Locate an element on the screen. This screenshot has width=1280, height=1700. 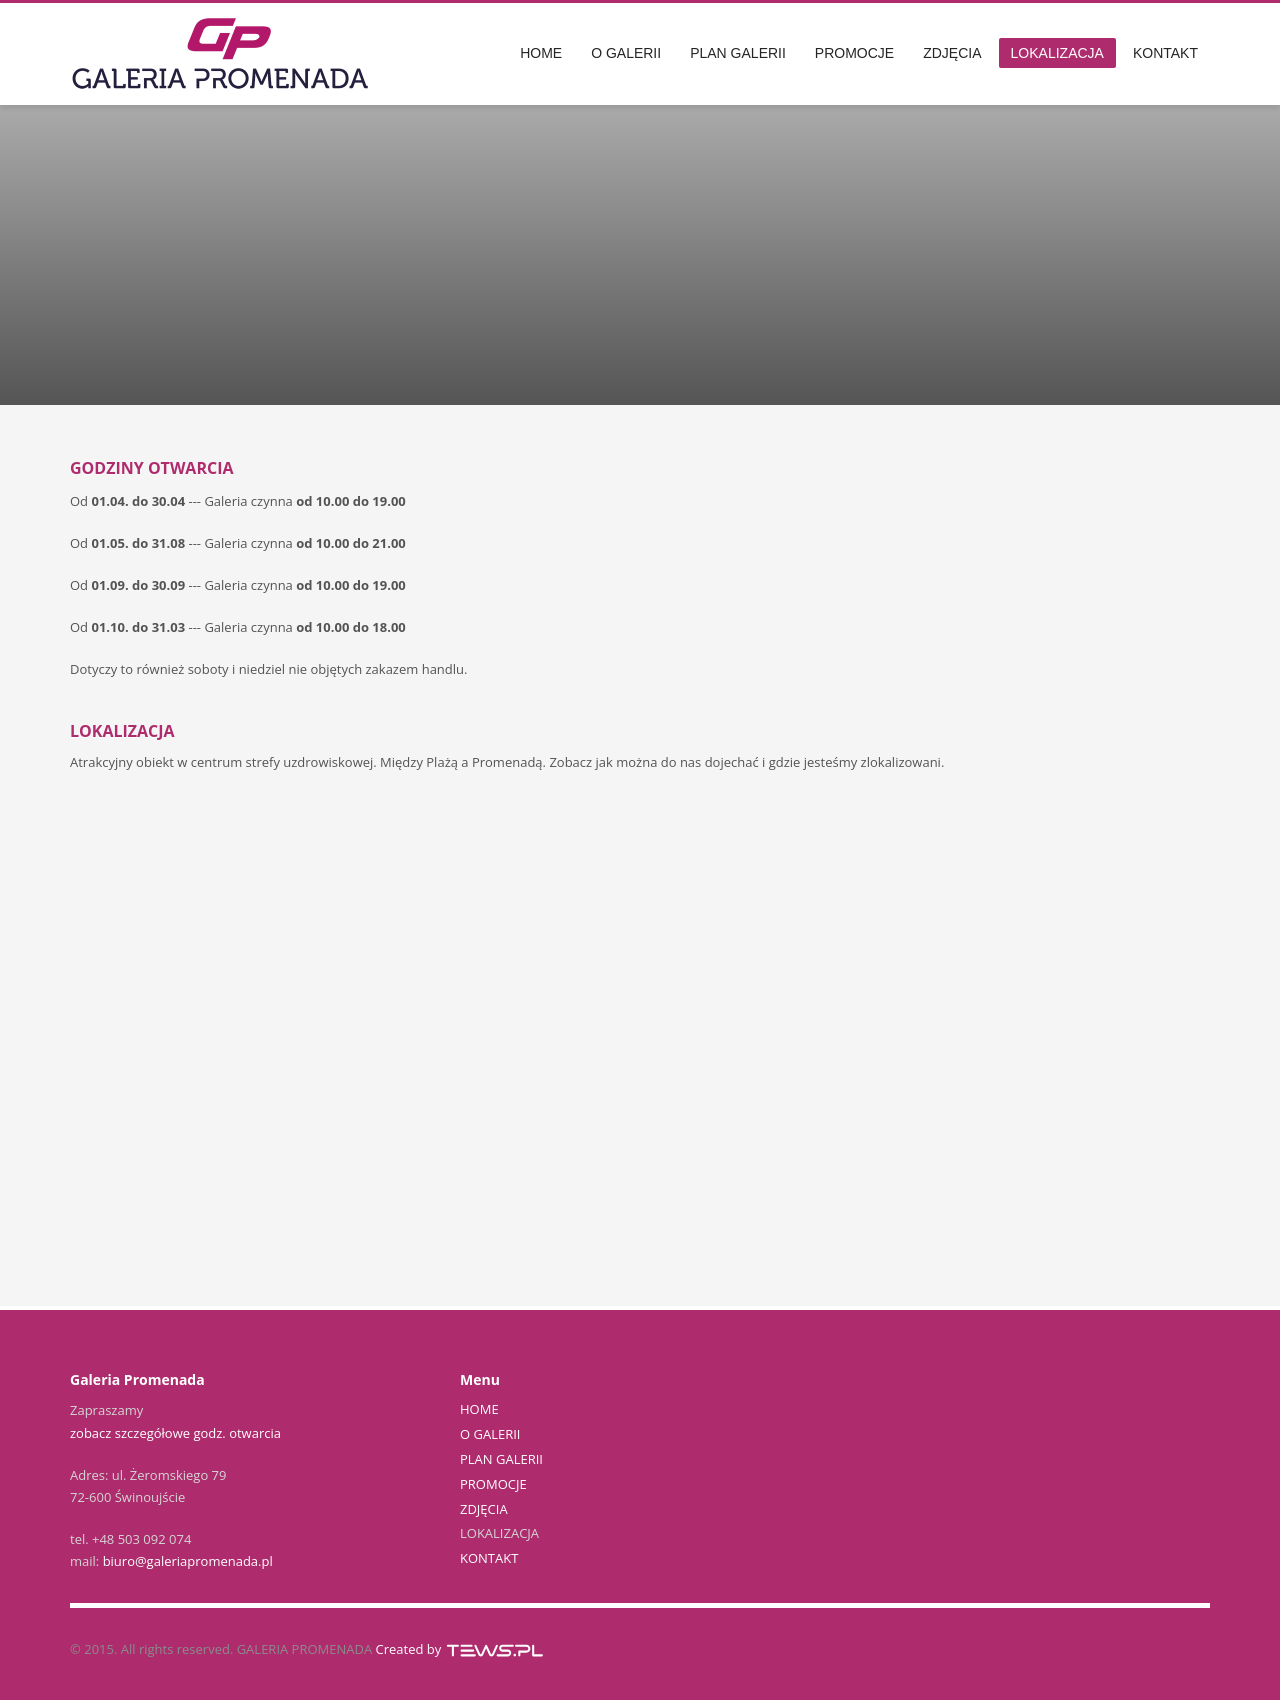
biuro@galeriapromenada.pl is located at coordinates (188, 1561).